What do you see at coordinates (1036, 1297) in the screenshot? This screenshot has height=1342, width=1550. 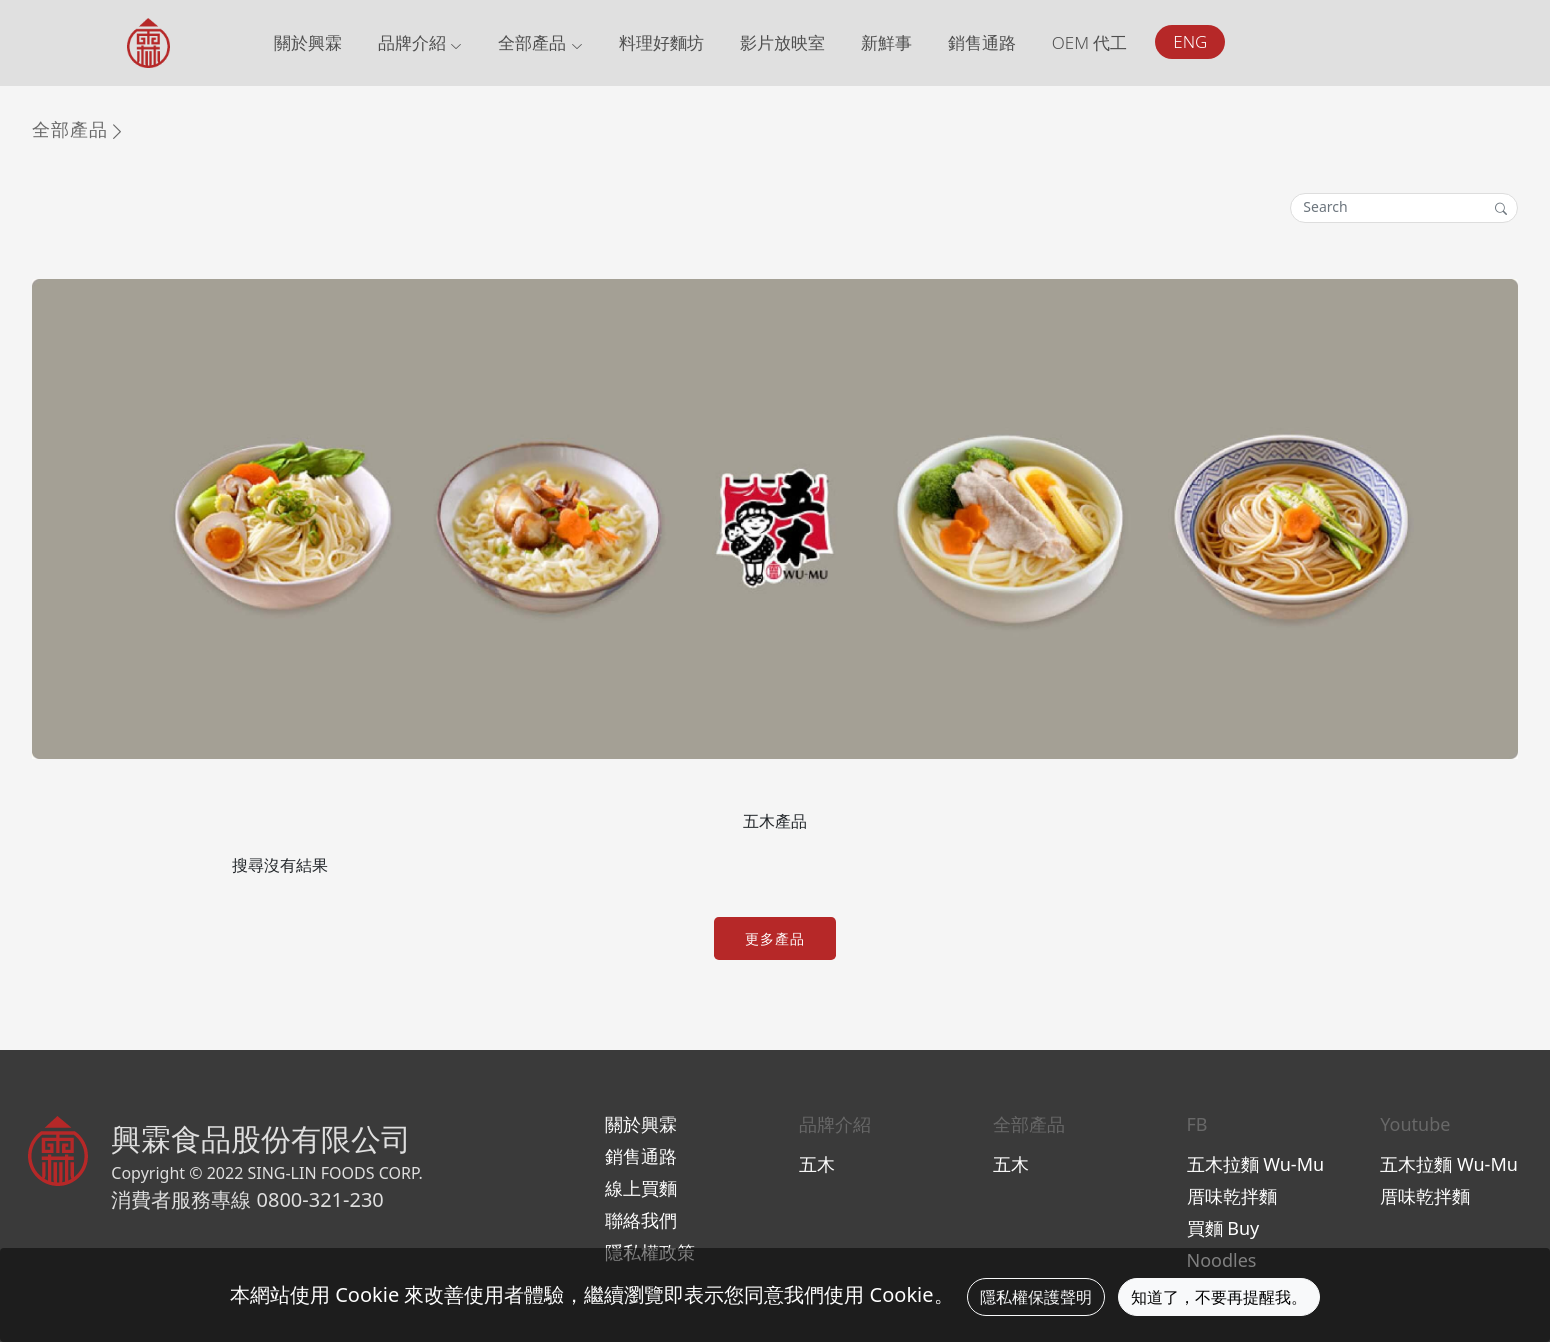 I see `隱私權保護聲明` at bounding box center [1036, 1297].